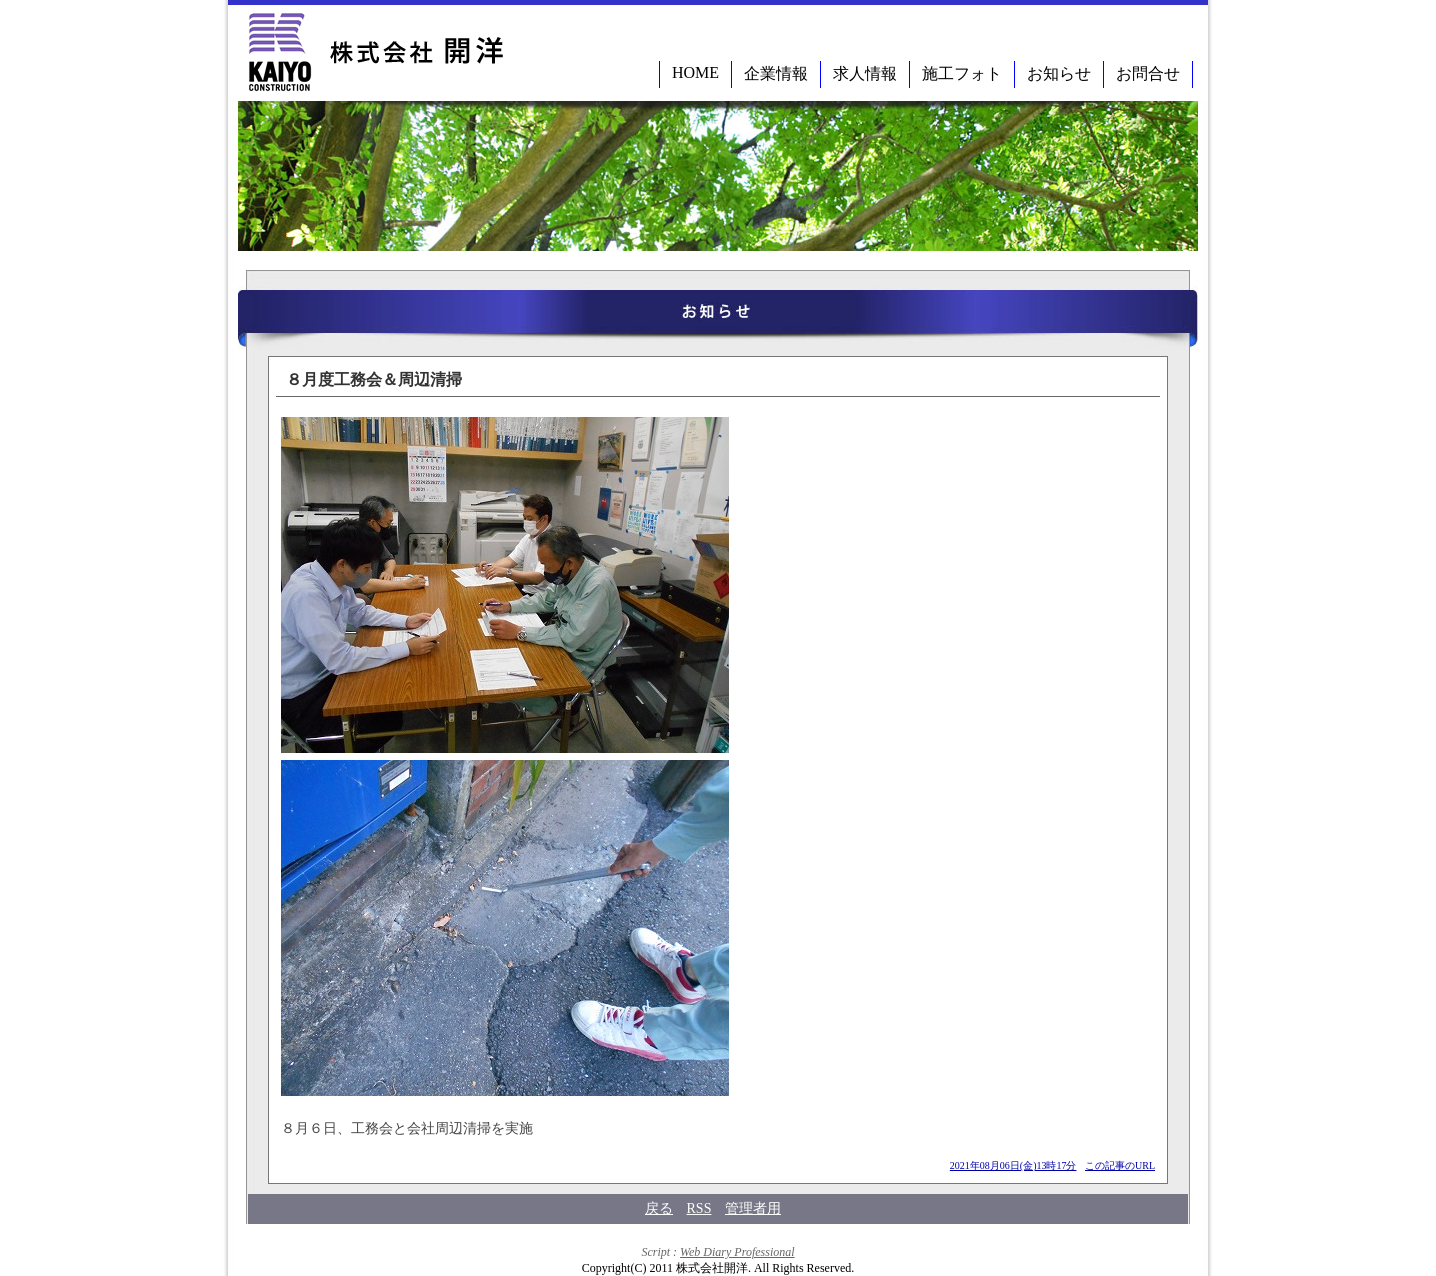 The width and height of the screenshot is (1436, 1276). Describe the element at coordinates (776, 73) in the screenshot. I see `企業情報` at that location.